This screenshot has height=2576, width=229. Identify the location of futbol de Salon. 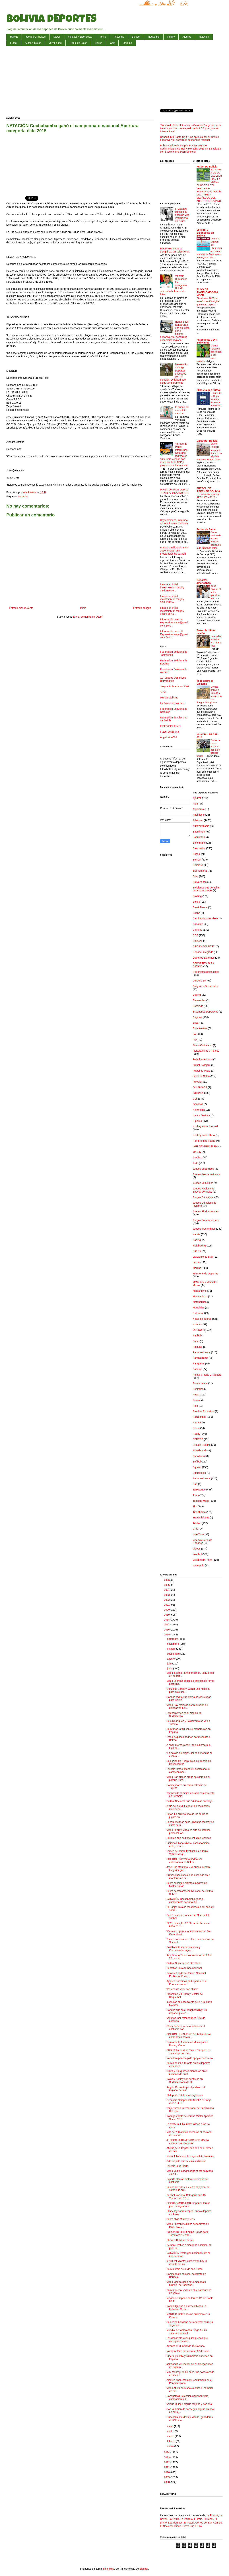
(201, 1076).